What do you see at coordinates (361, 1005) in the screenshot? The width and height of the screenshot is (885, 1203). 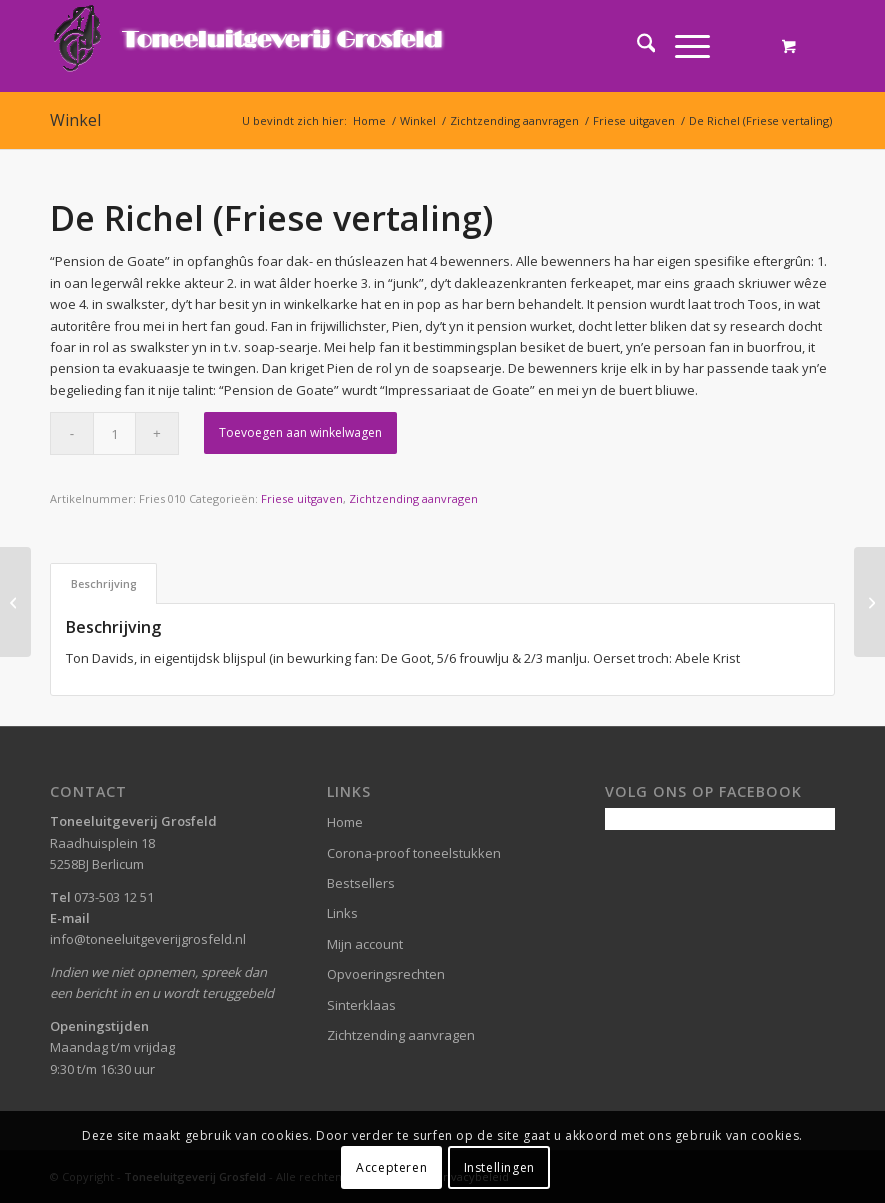 I see `Sinterklaas` at bounding box center [361, 1005].